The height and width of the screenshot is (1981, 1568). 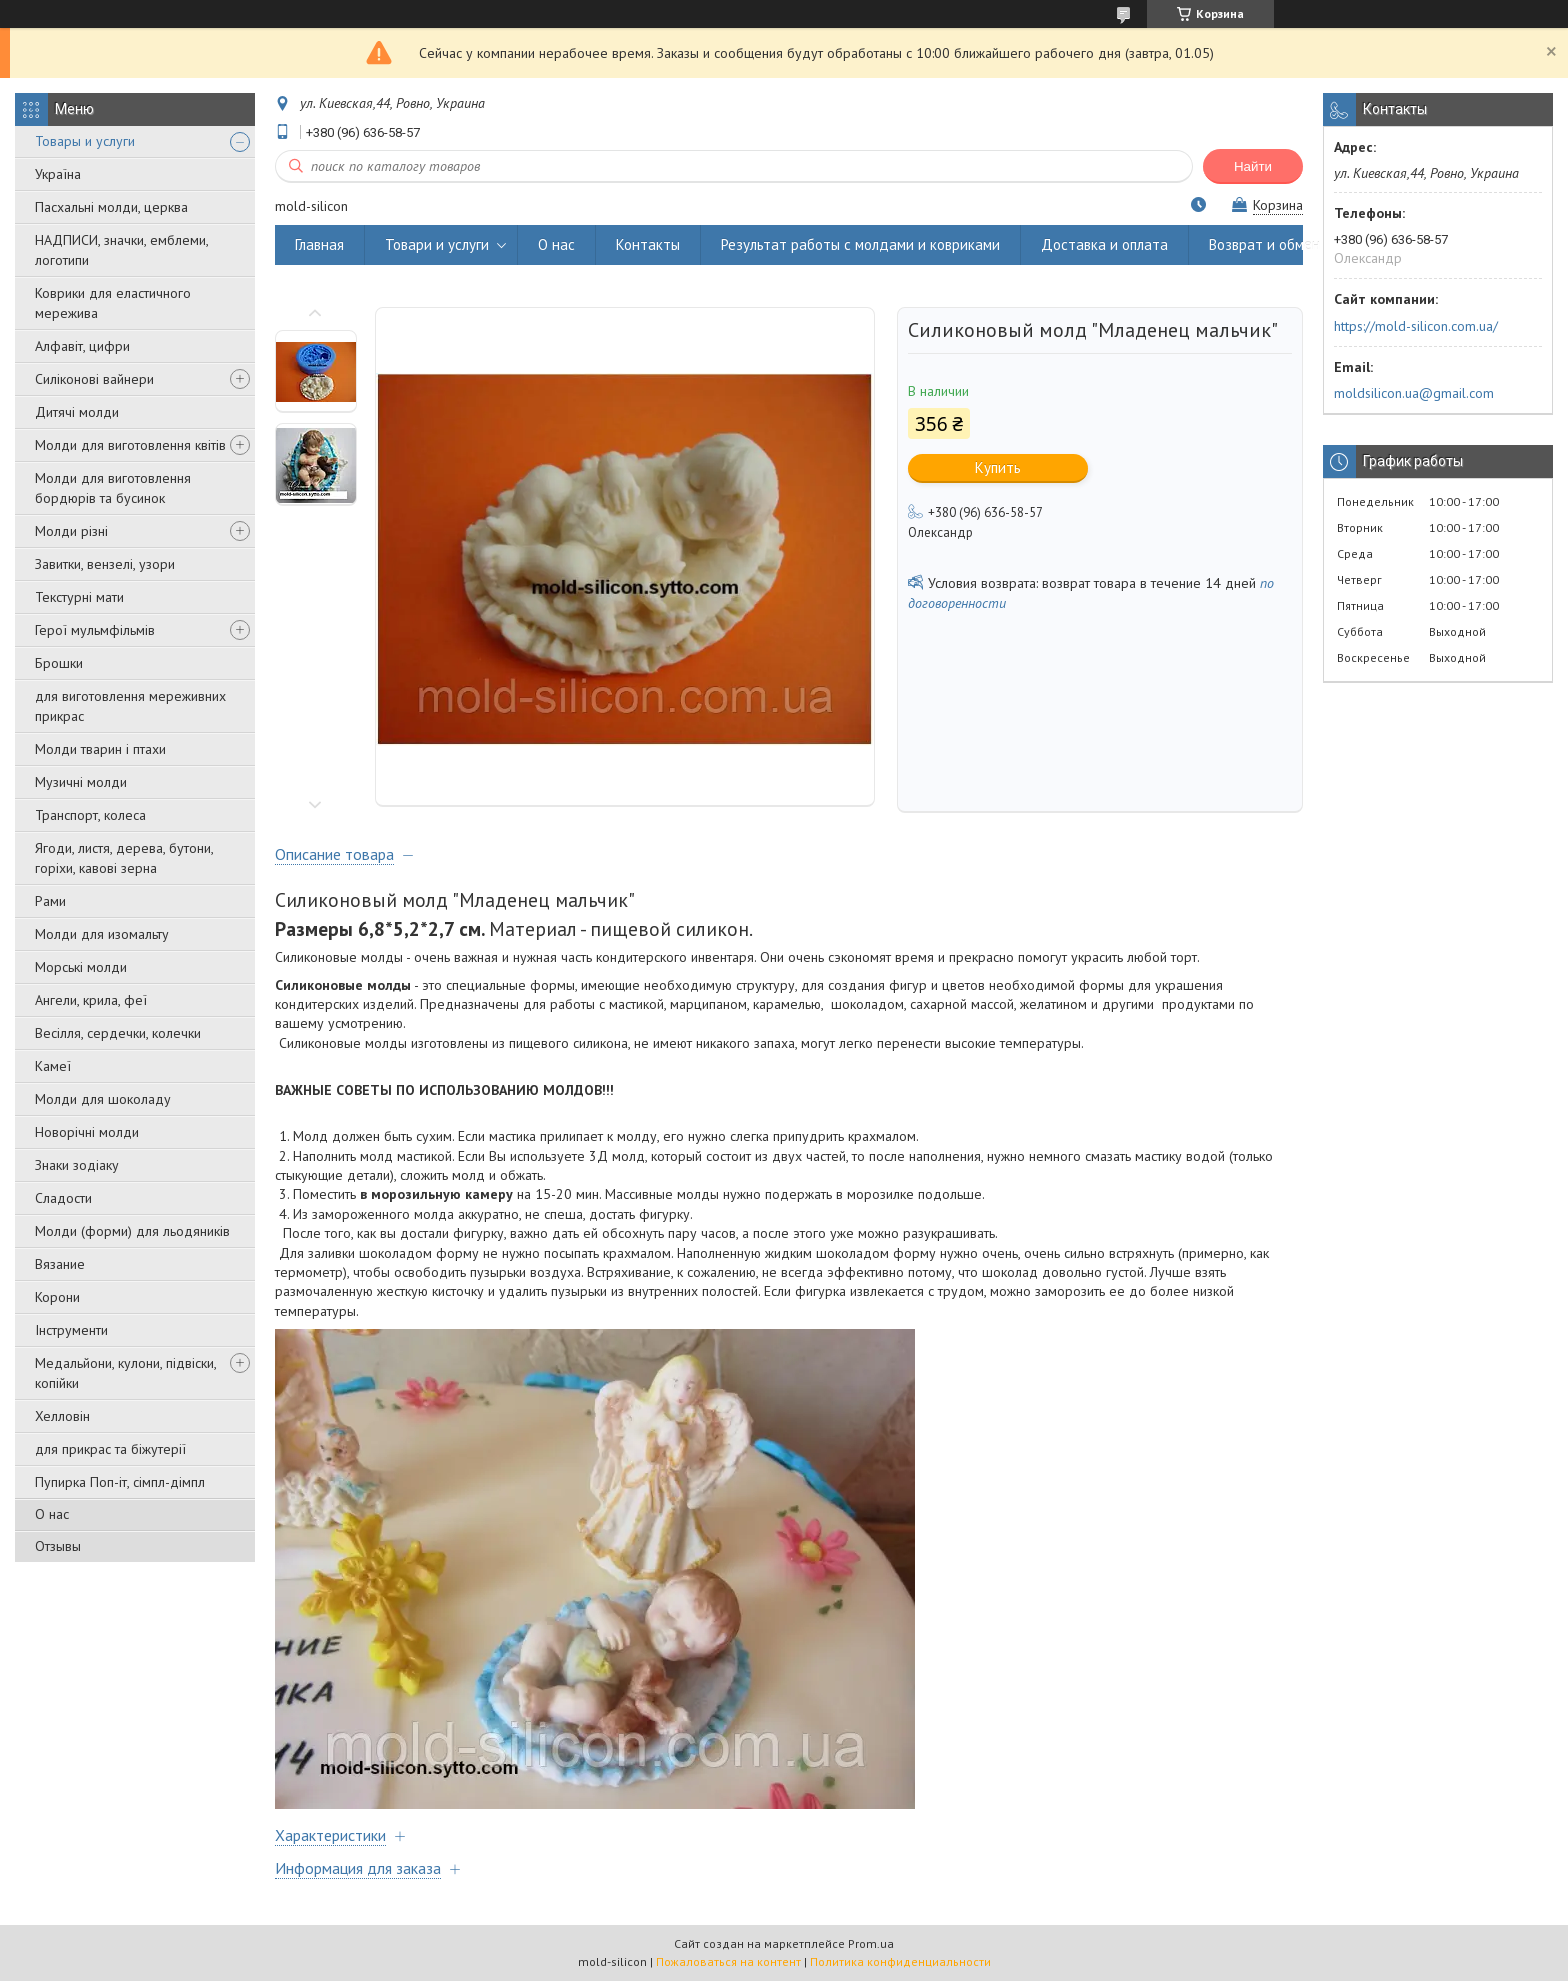 What do you see at coordinates (81, 782) in the screenshot?
I see `Музичні молди` at bounding box center [81, 782].